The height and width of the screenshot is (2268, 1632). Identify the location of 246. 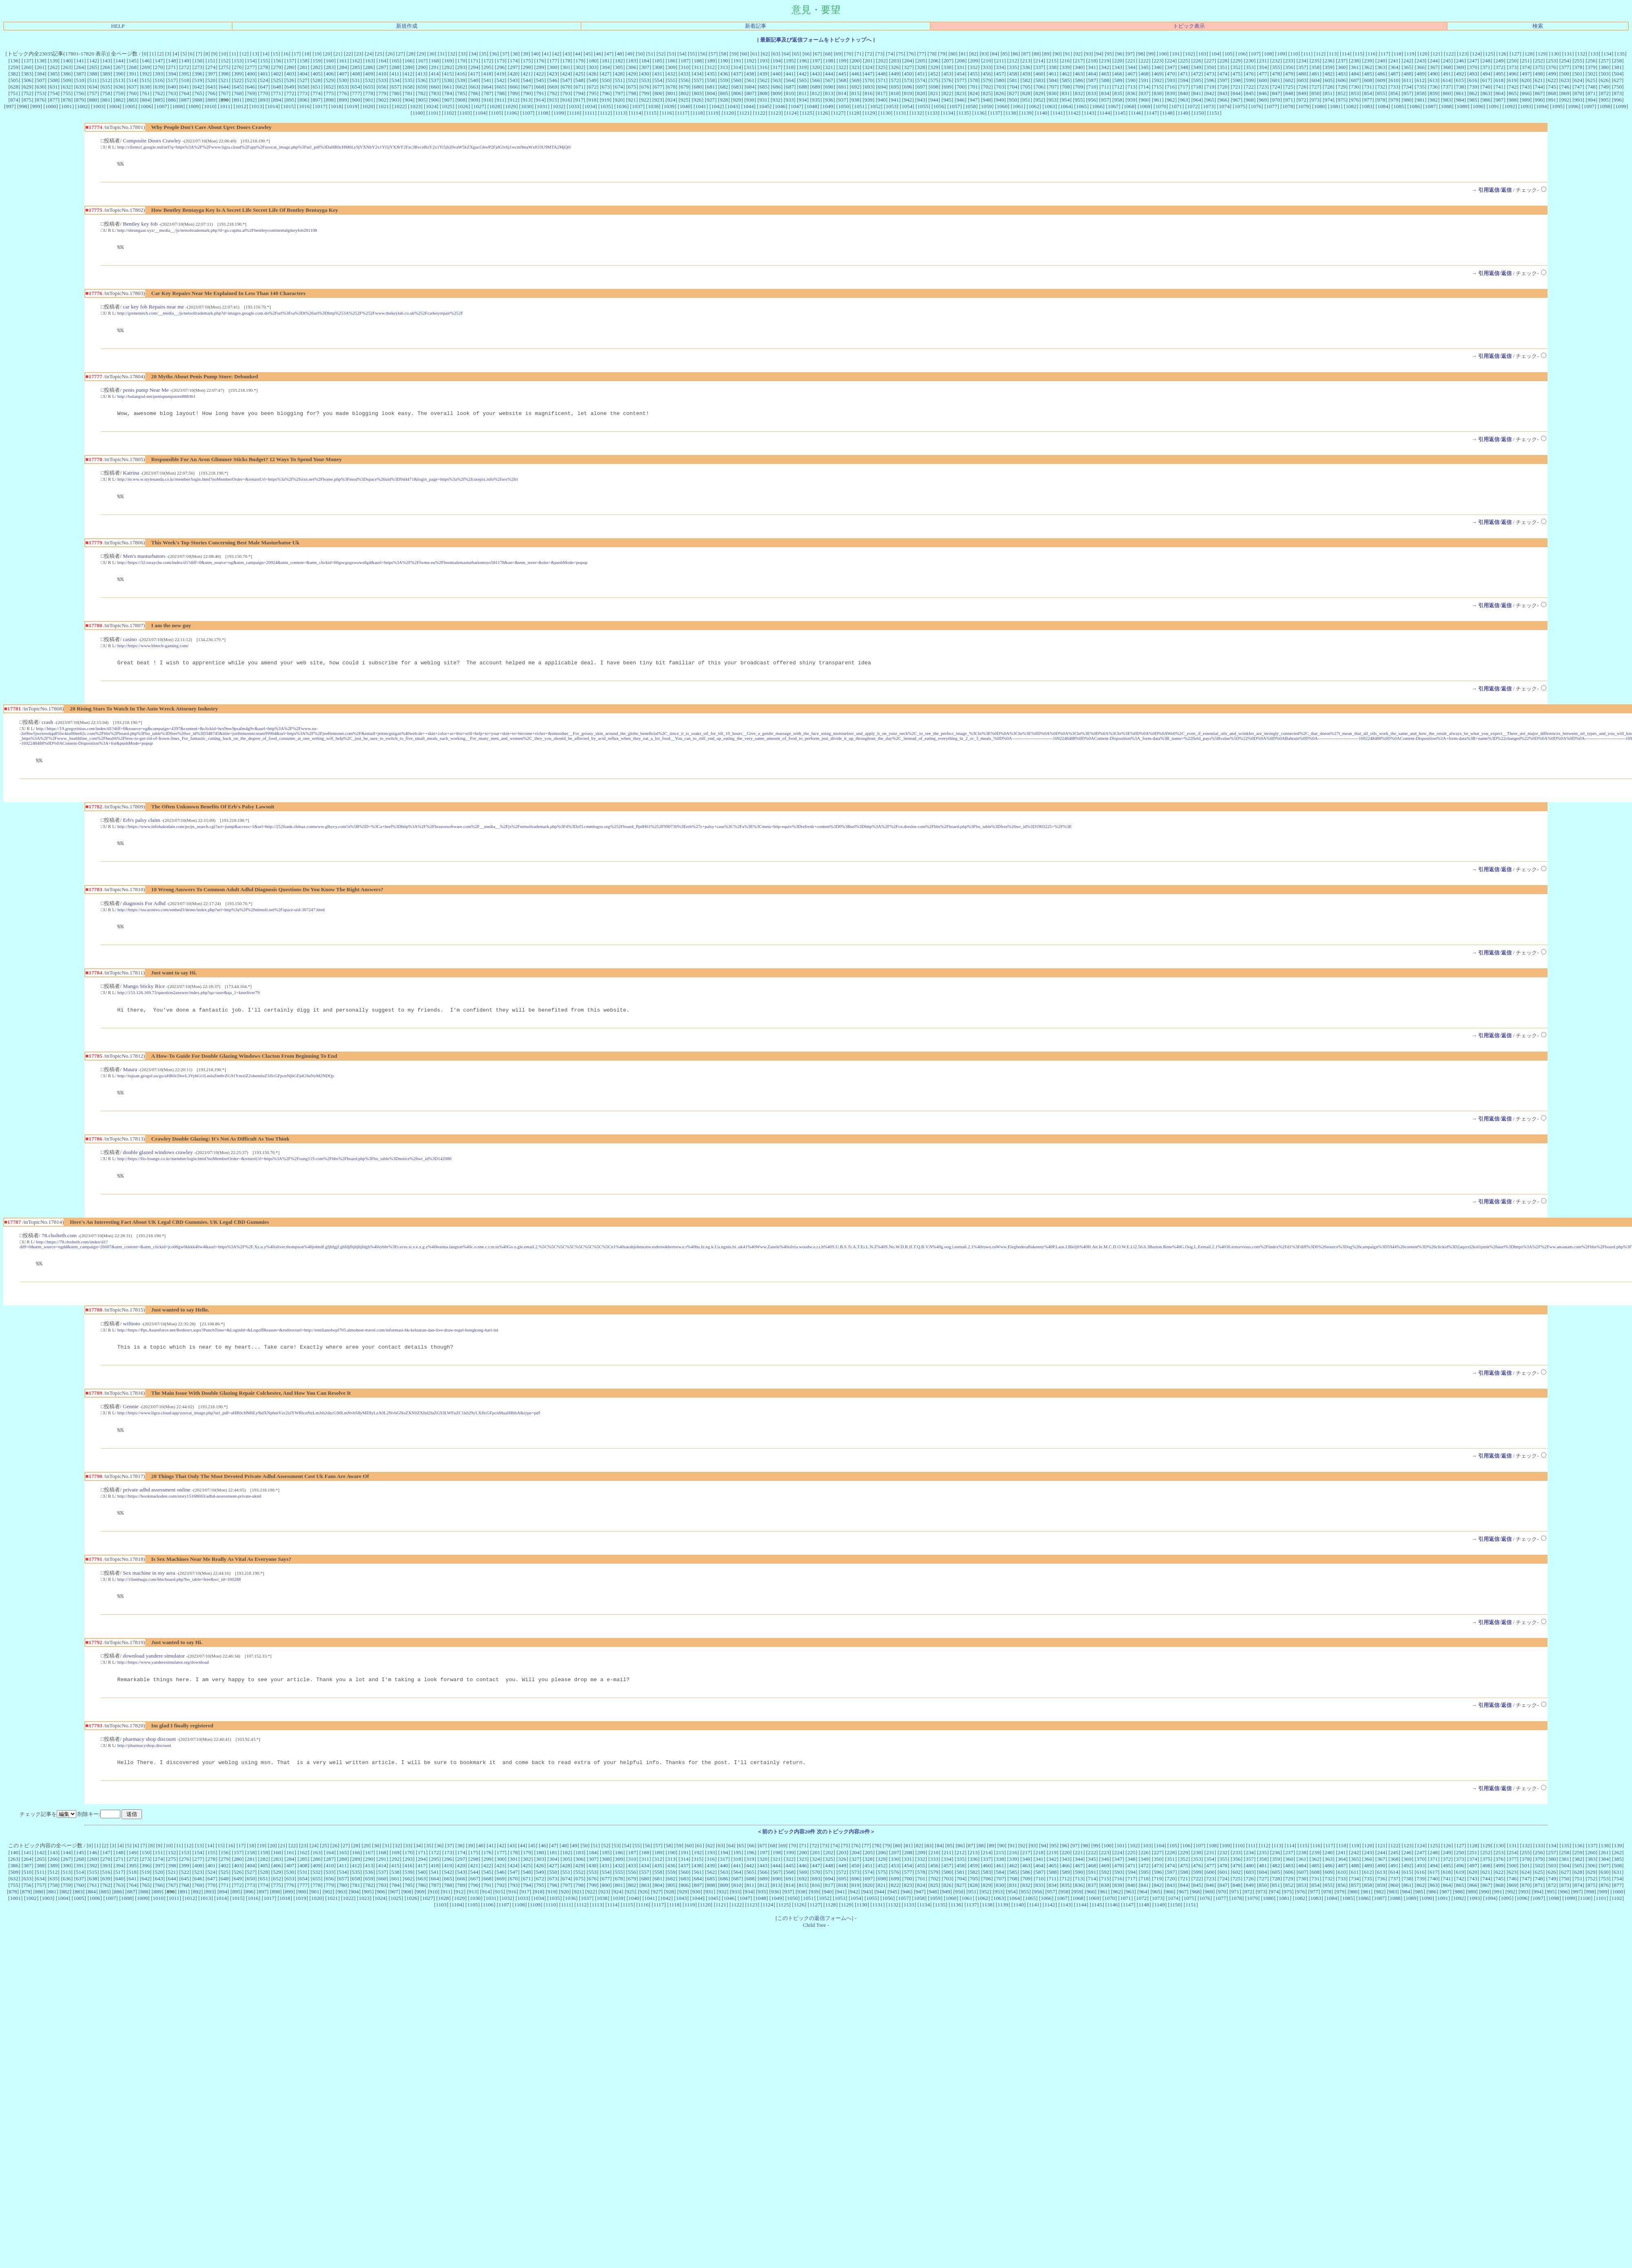
(1460, 61).